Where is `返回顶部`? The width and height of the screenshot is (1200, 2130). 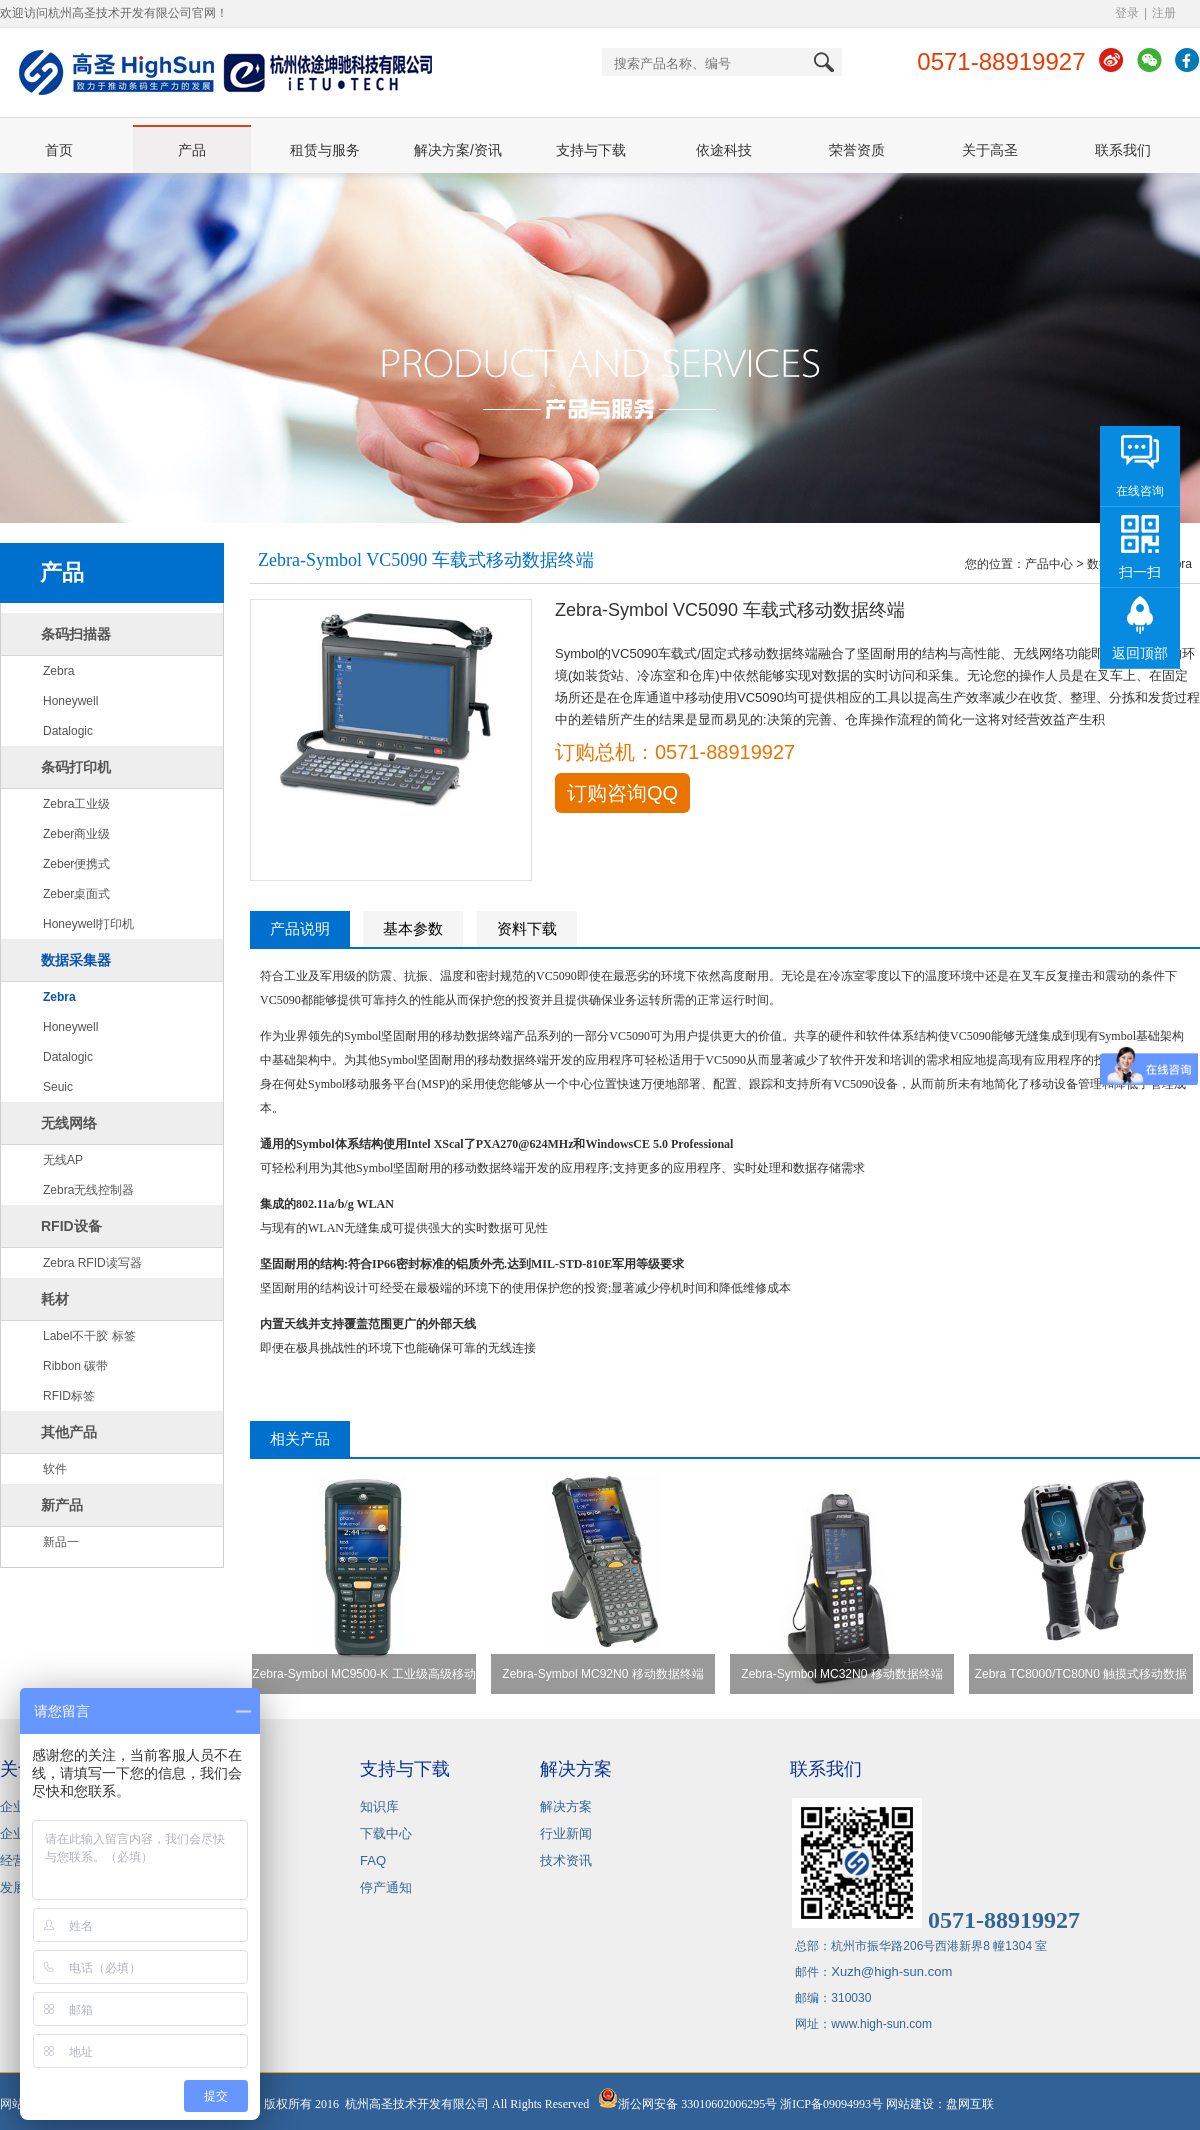
返回顶部 is located at coordinates (1140, 653).